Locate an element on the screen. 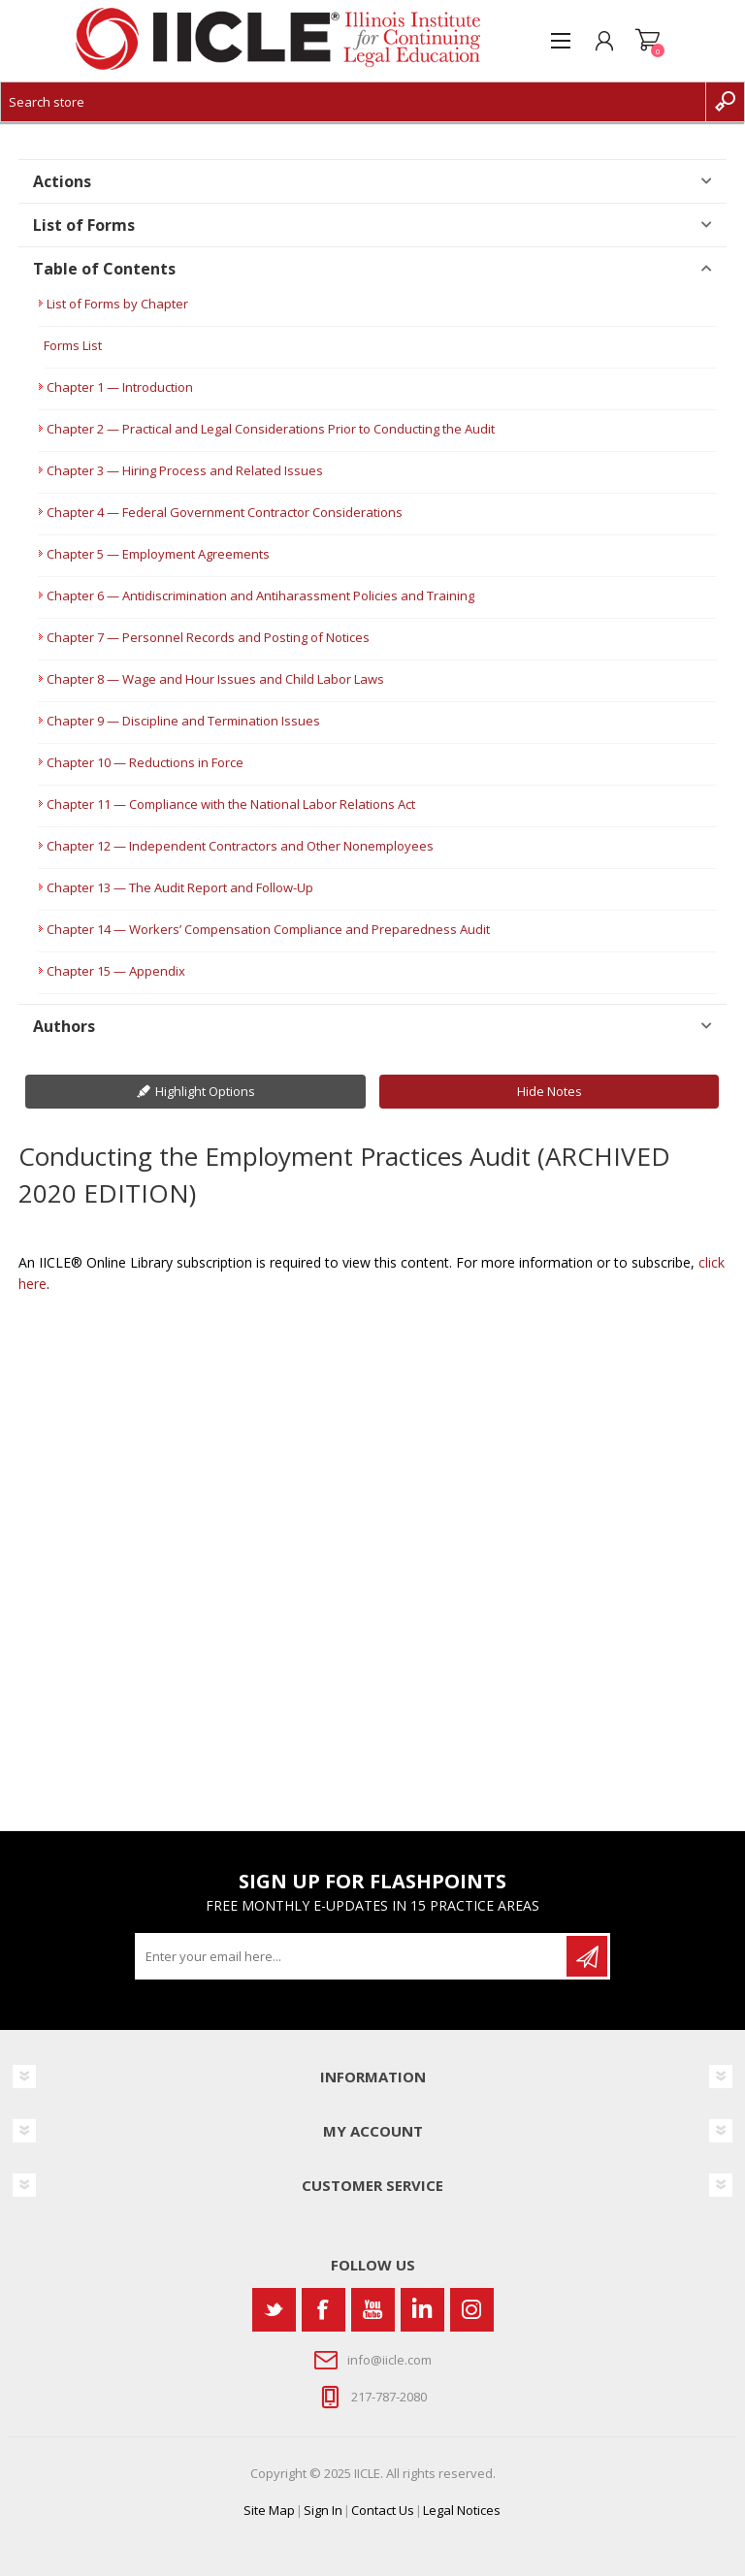 The height and width of the screenshot is (2576, 745). Chapter 13 — The Audit Report and Follow-Up is located at coordinates (180, 887).